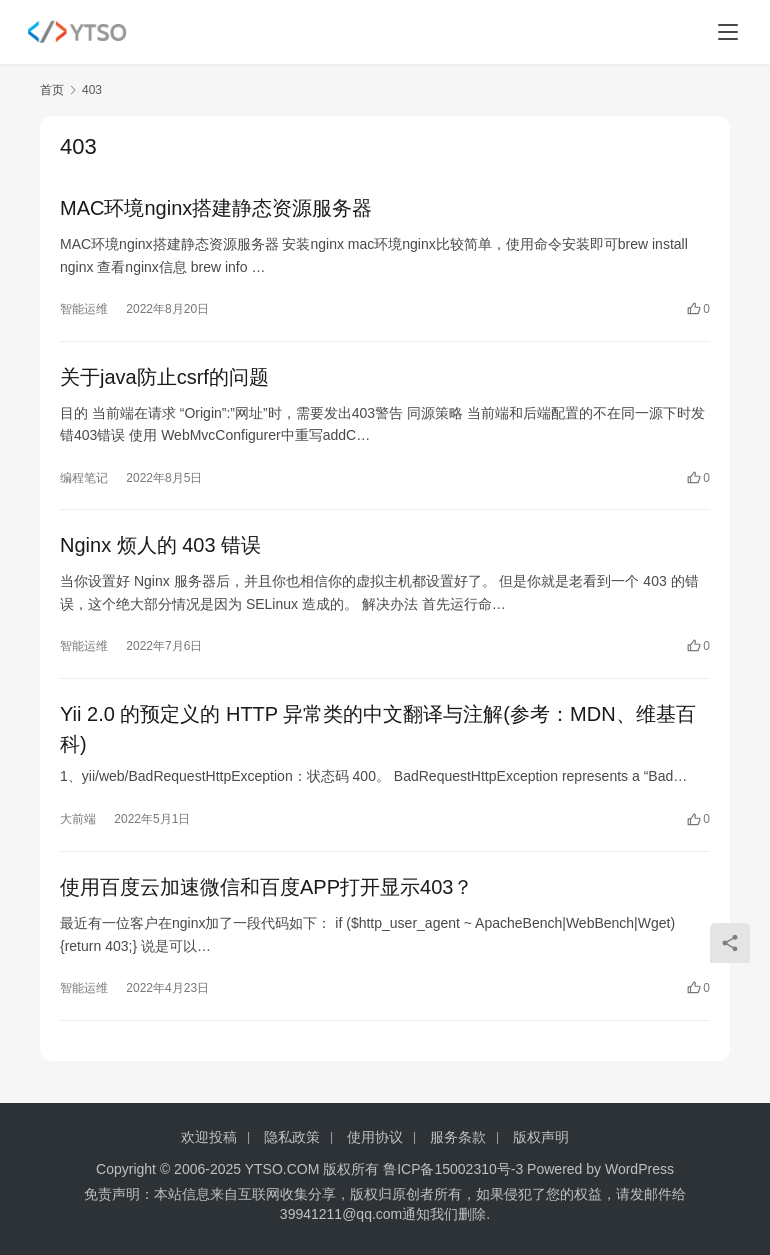  Describe the element at coordinates (453, 1169) in the screenshot. I see `鲁ICP备15002310号-3` at that location.